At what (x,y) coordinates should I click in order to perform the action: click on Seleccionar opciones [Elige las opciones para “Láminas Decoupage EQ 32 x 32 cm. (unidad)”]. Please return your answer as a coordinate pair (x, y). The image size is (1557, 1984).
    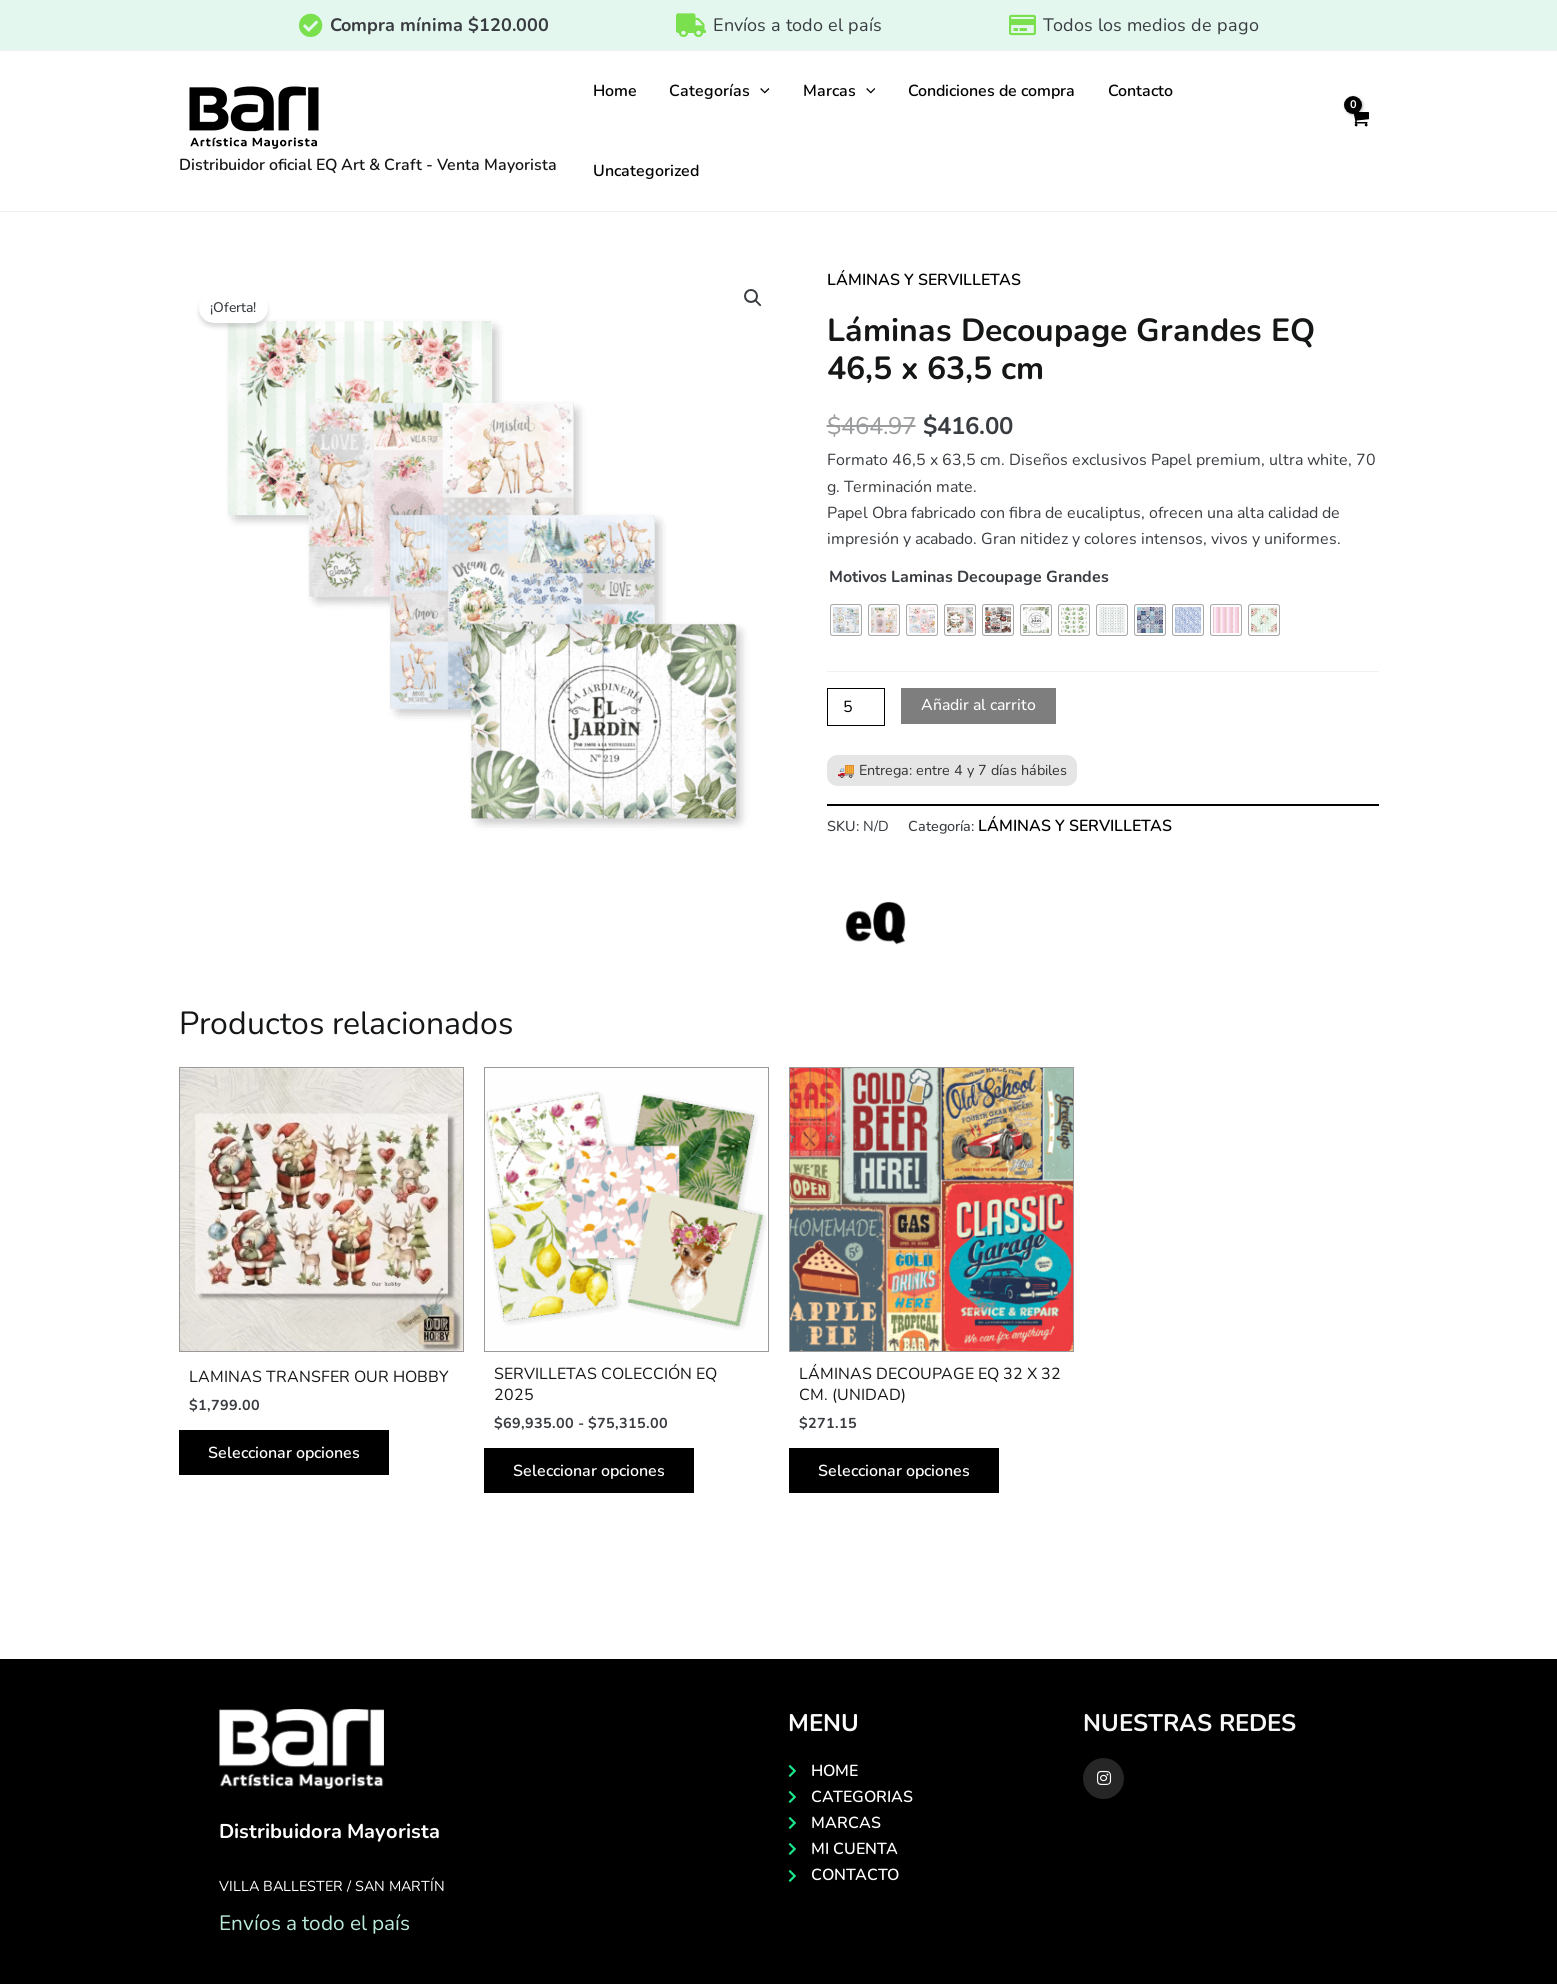
    Looking at the image, I should click on (895, 1472).